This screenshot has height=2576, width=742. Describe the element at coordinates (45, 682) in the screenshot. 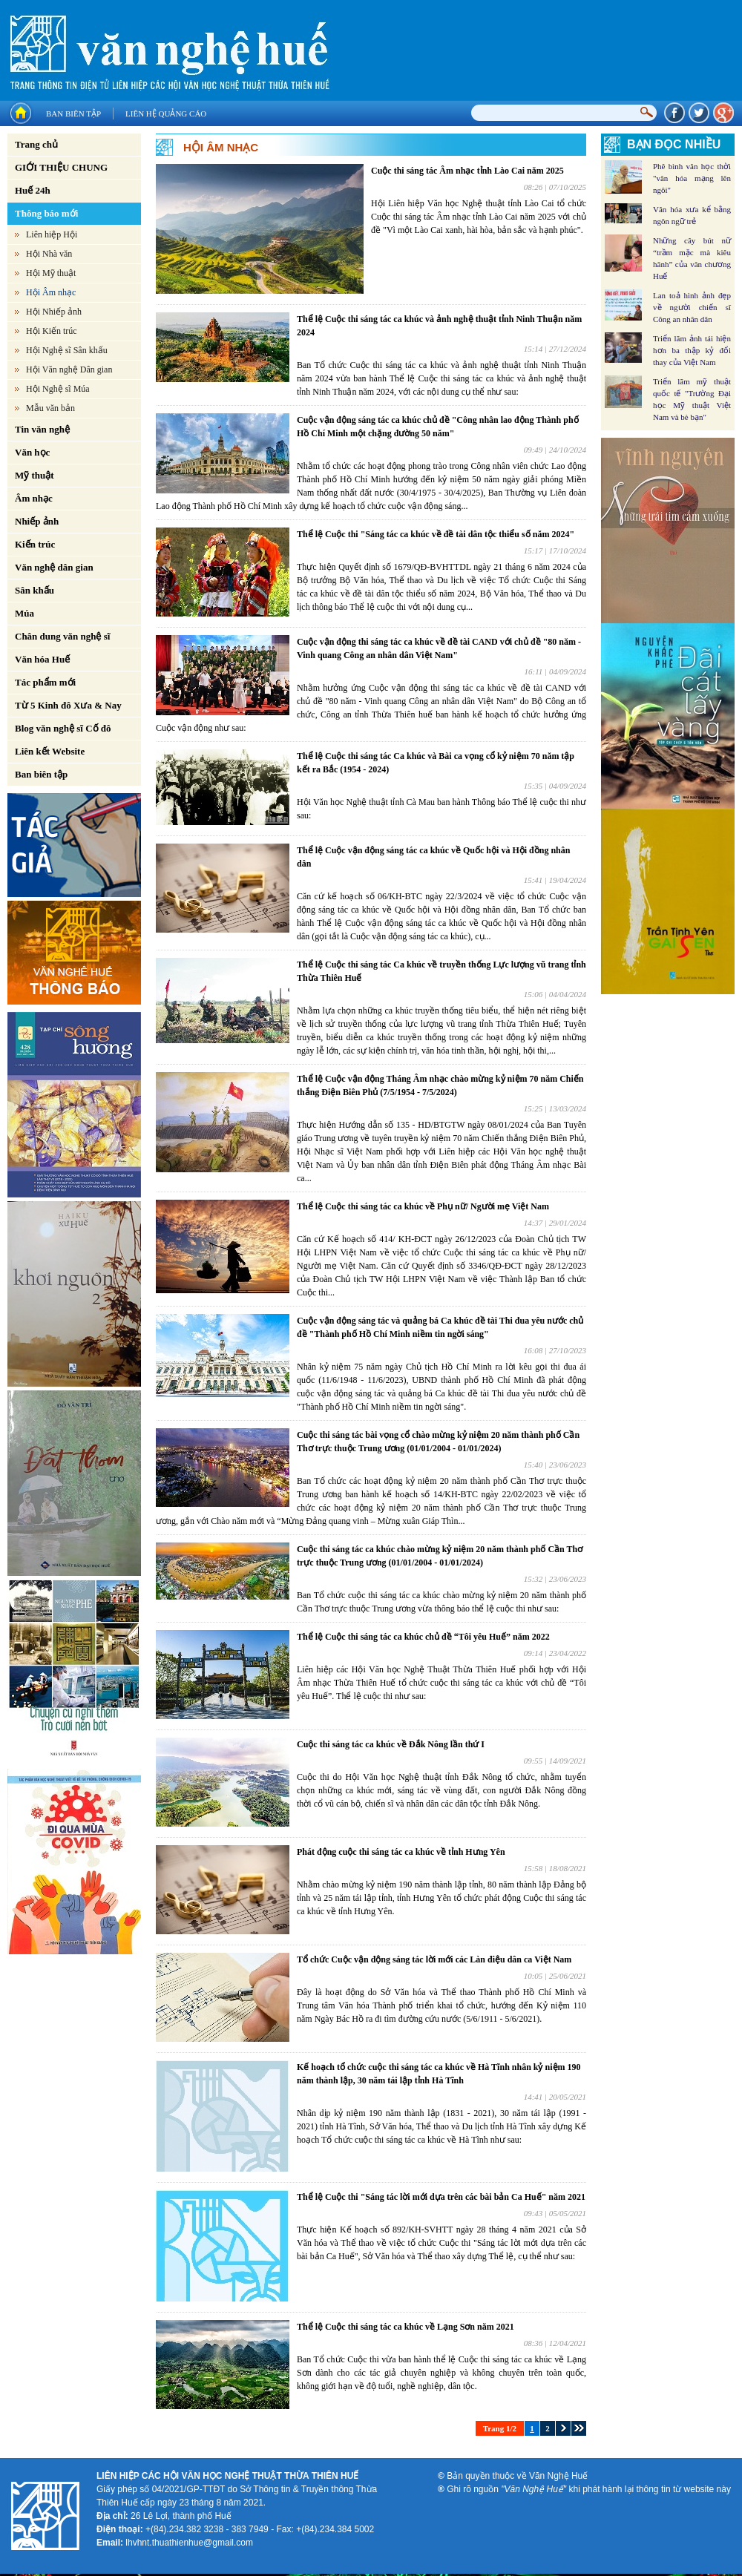

I see `Tác phẩm mới` at that location.